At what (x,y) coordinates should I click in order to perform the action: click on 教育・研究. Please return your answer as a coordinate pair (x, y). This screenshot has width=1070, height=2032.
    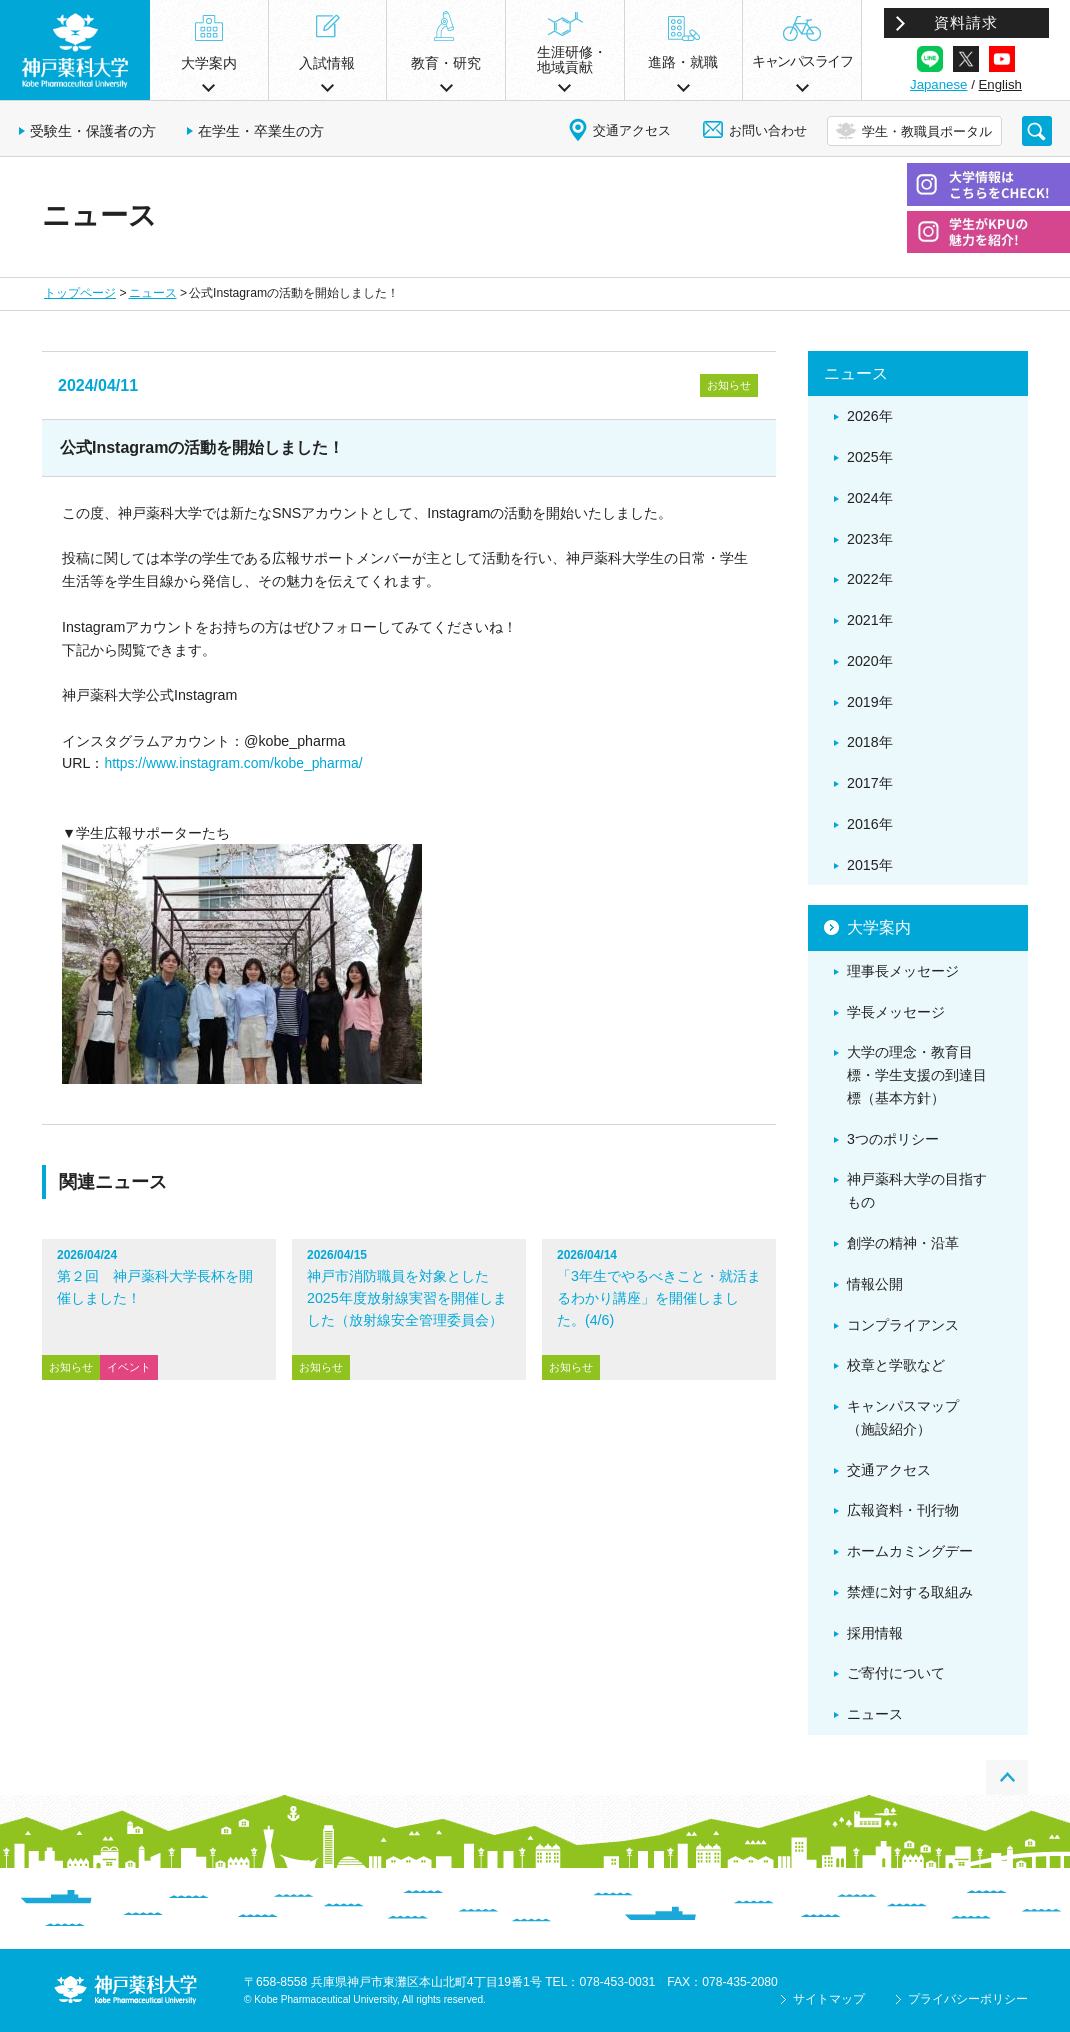
    Looking at the image, I should click on (446, 63).